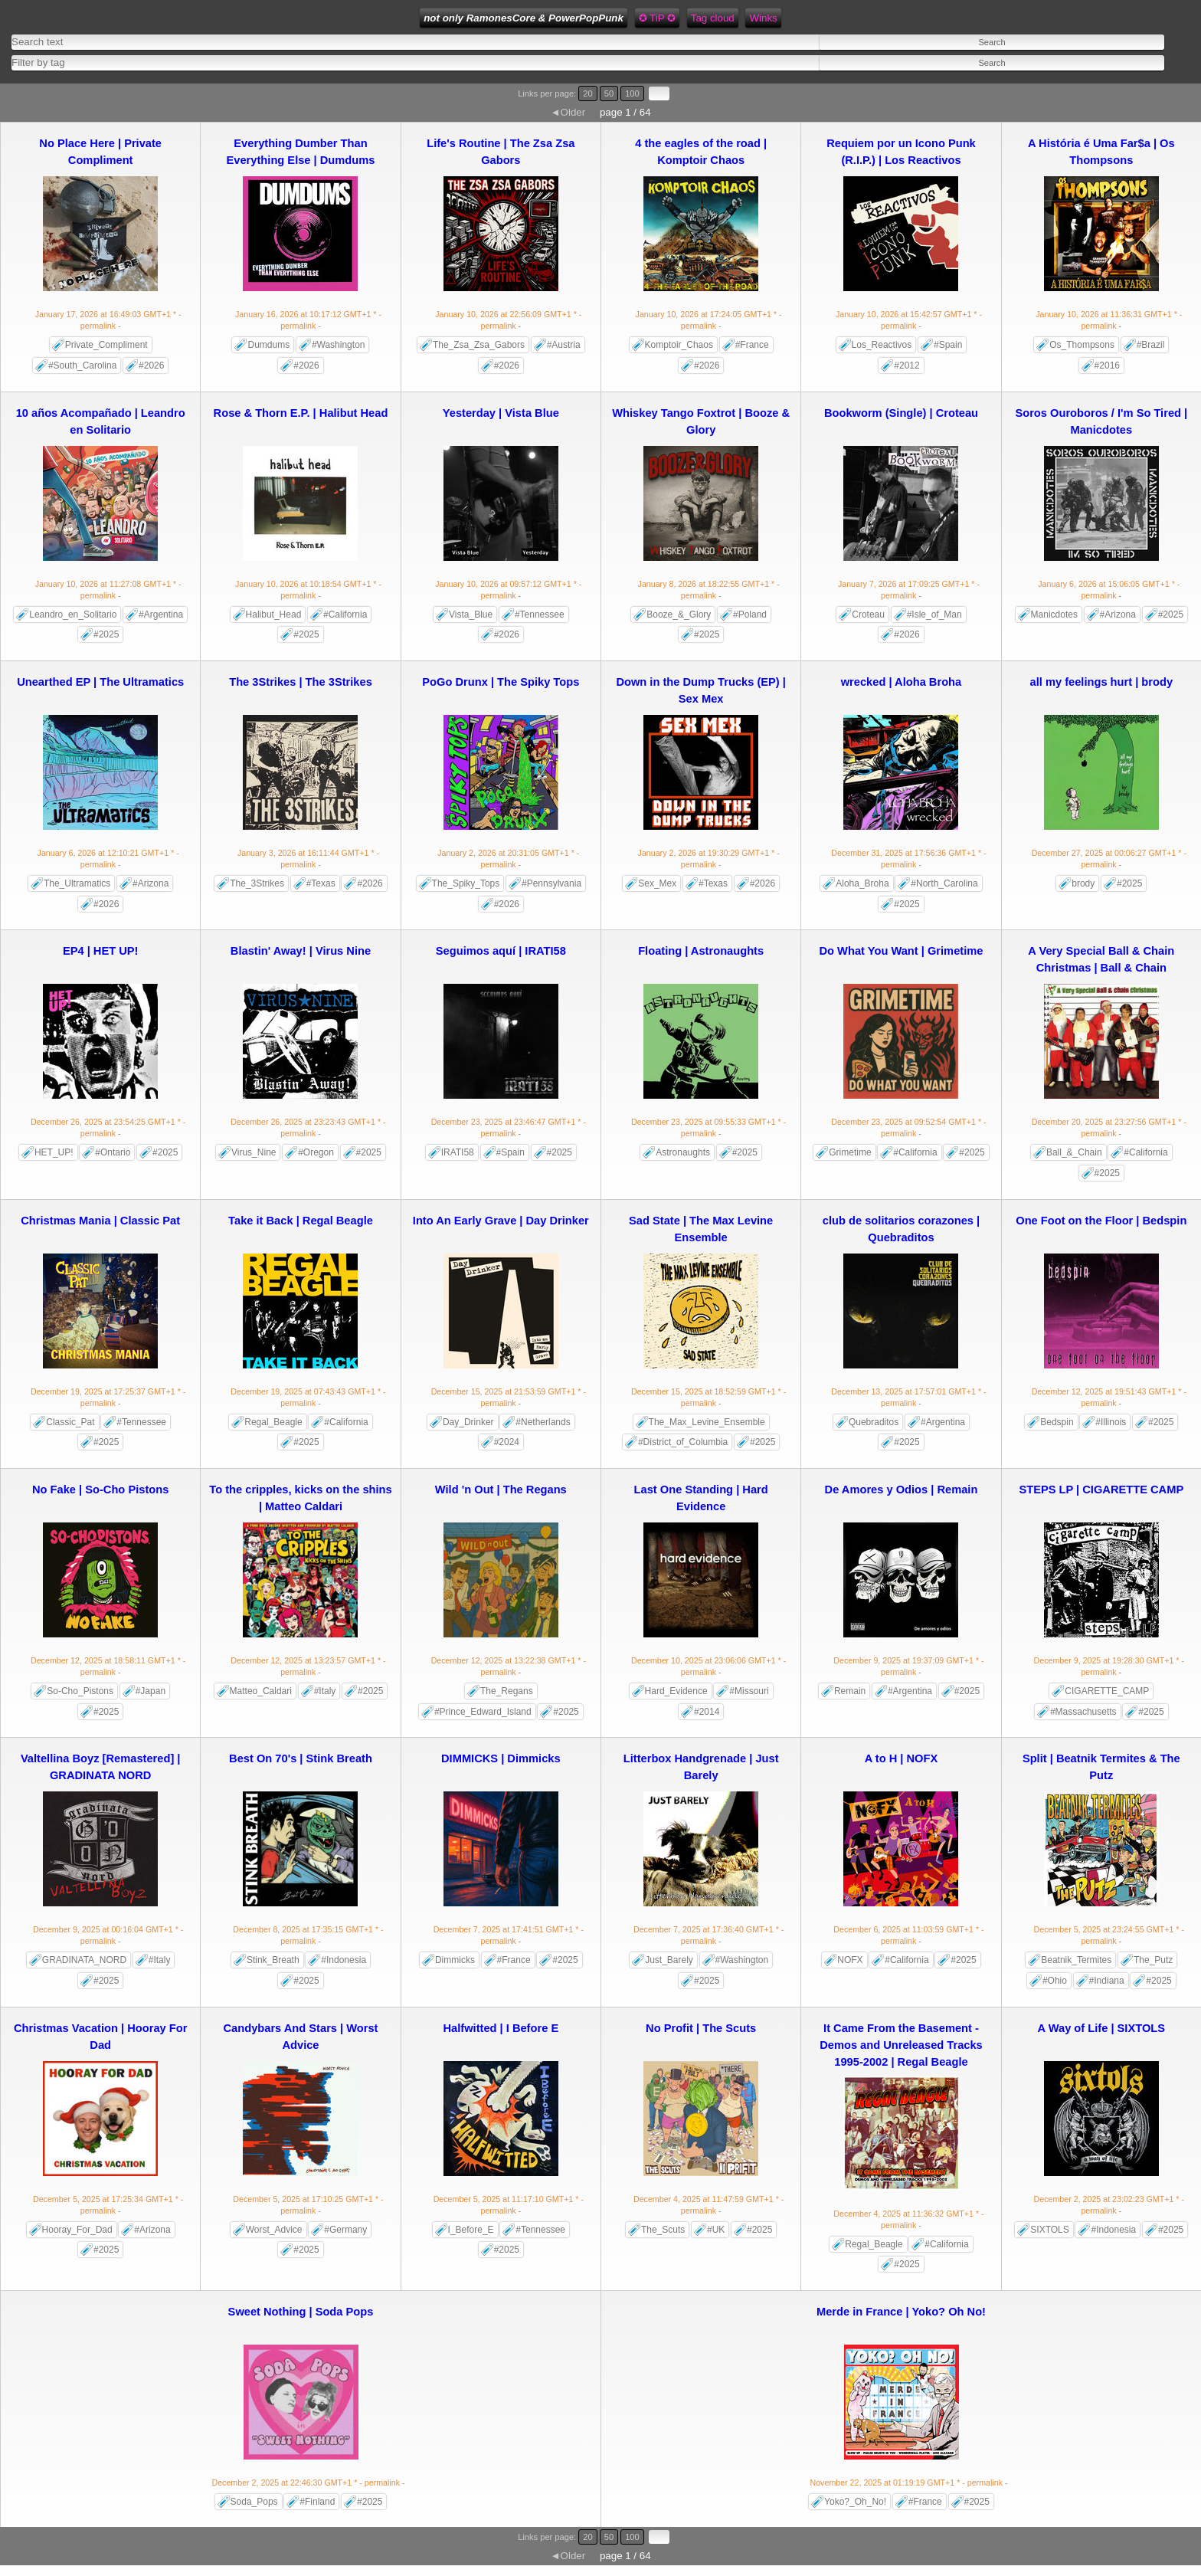 This screenshot has height=2576, width=1201. What do you see at coordinates (1081, 344) in the screenshot?
I see `Os_Thompsons` at bounding box center [1081, 344].